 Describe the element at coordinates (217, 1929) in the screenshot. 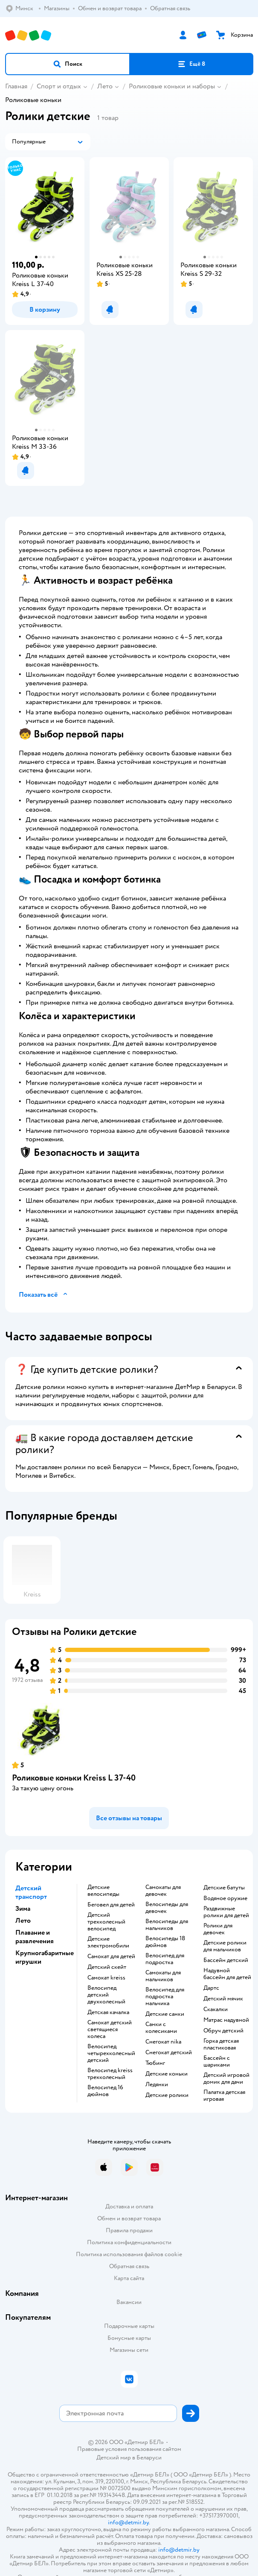

I see `Ролики для девочек` at that location.